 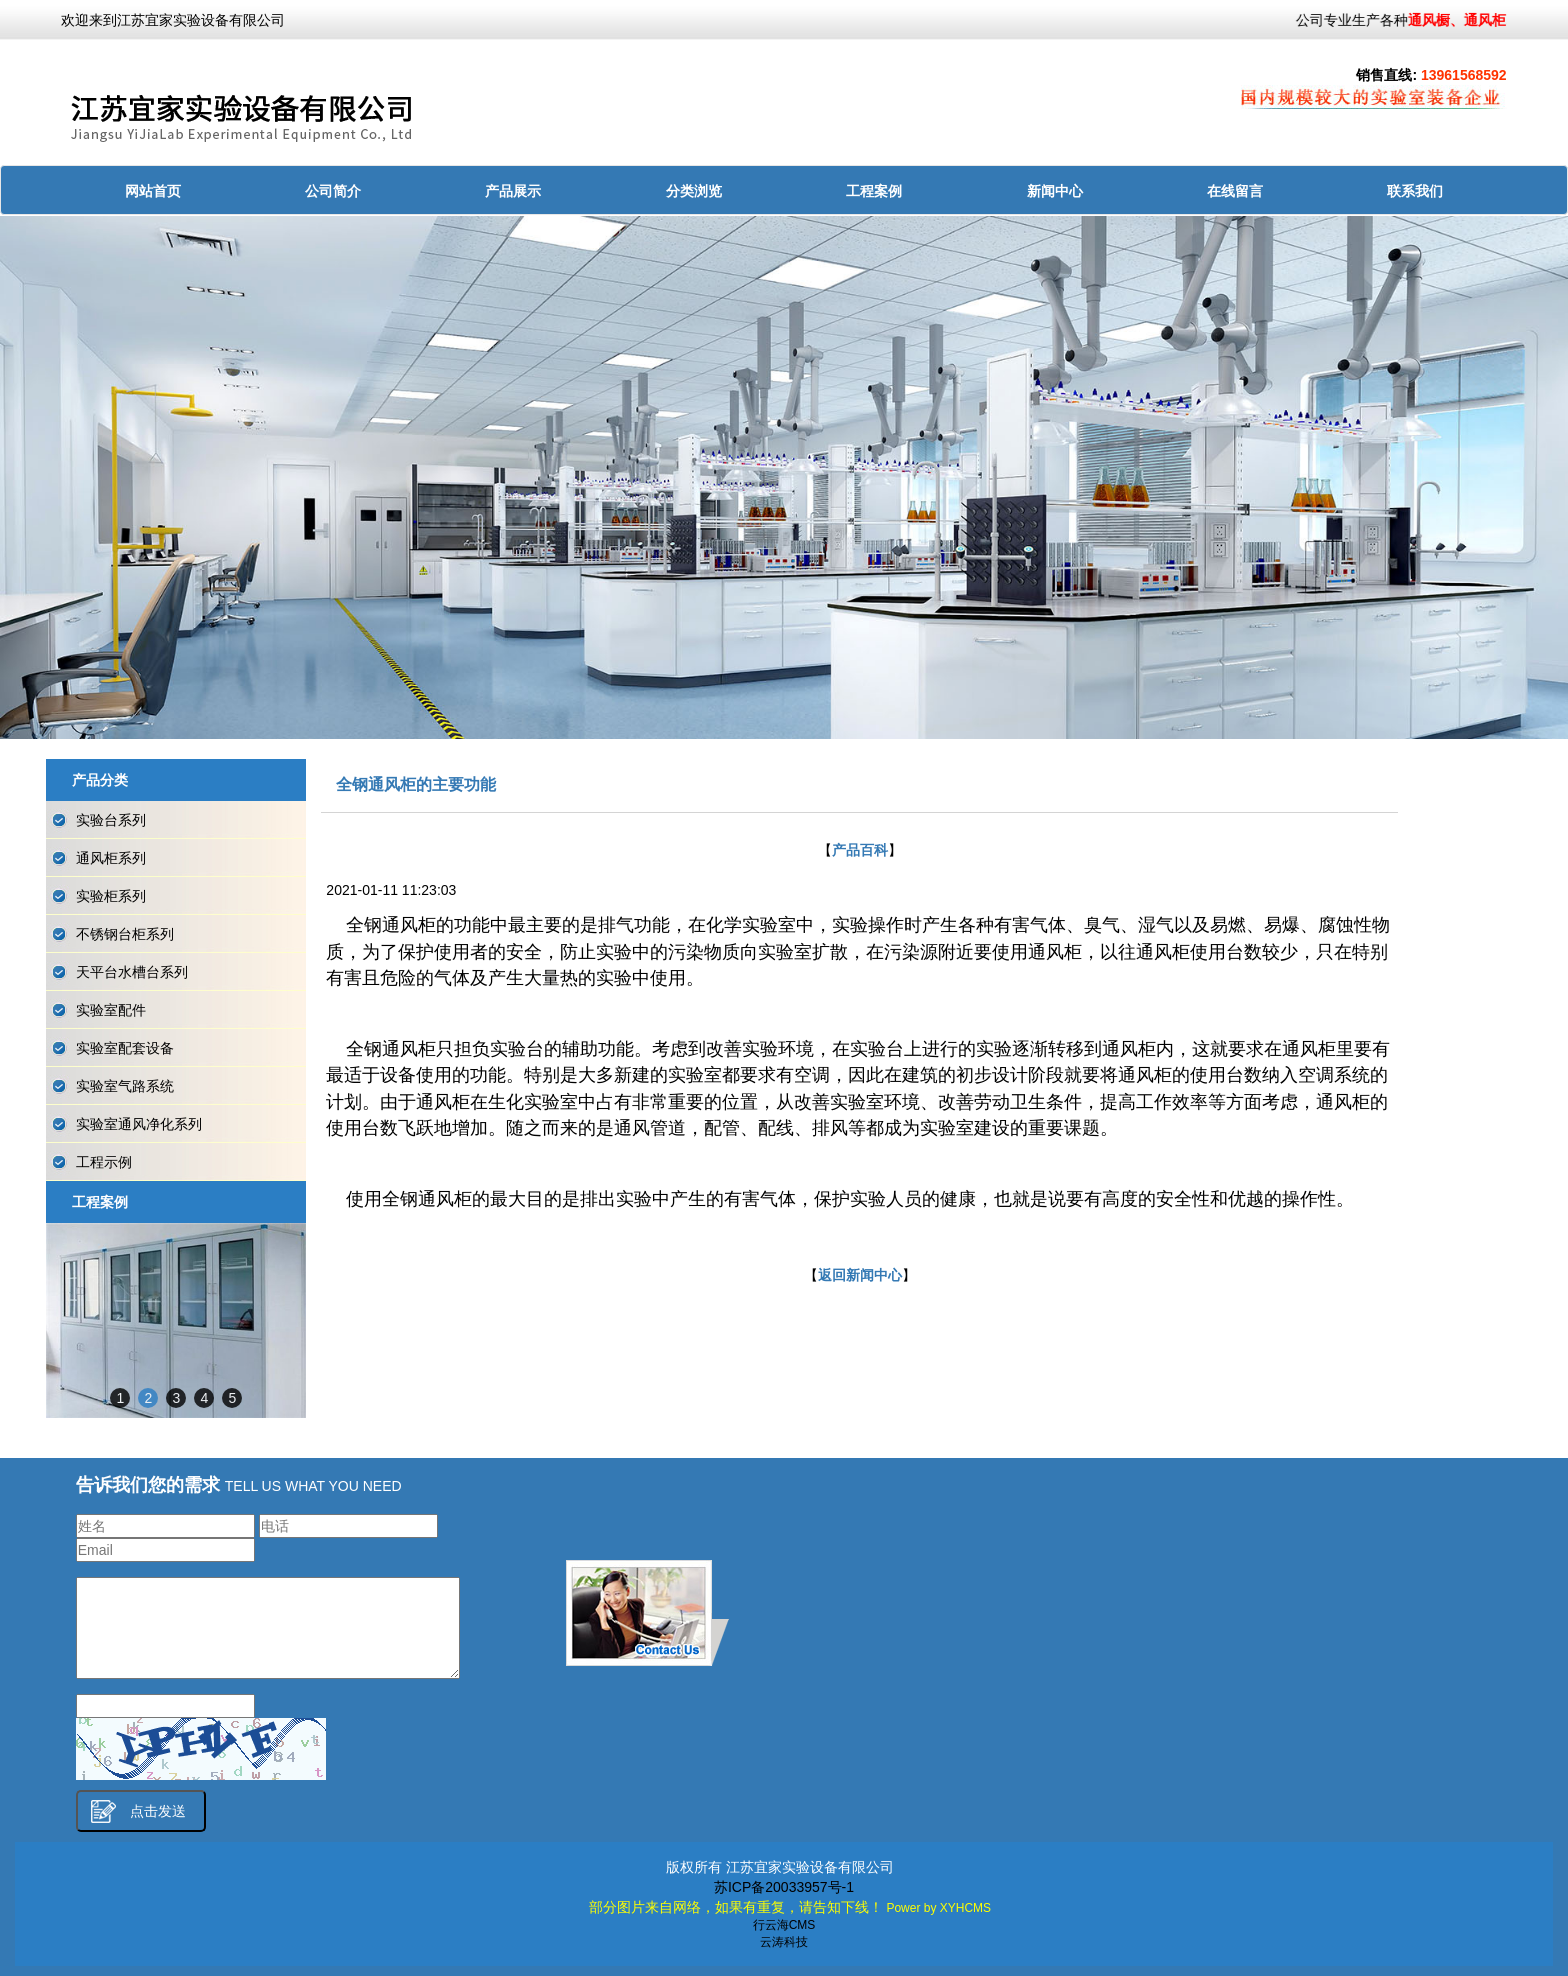 What do you see at coordinates (132, 972) in the screenshot?
I see `天平台水槽台系列` at bounding box center [132, 972].